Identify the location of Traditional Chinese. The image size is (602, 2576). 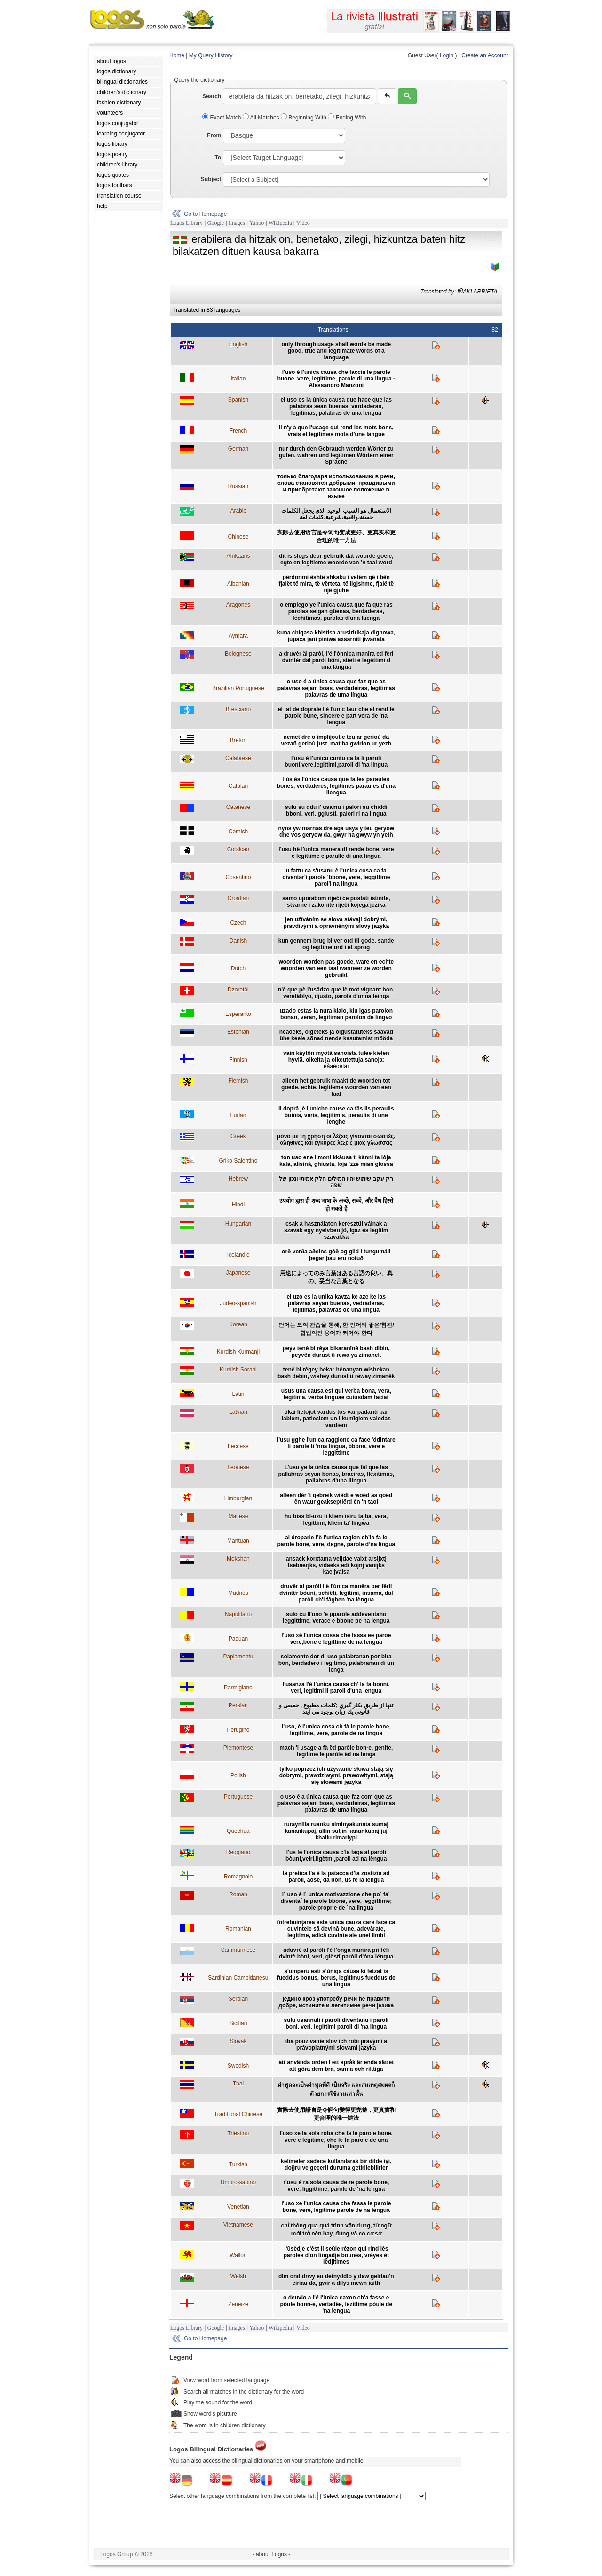
(238, 2114).